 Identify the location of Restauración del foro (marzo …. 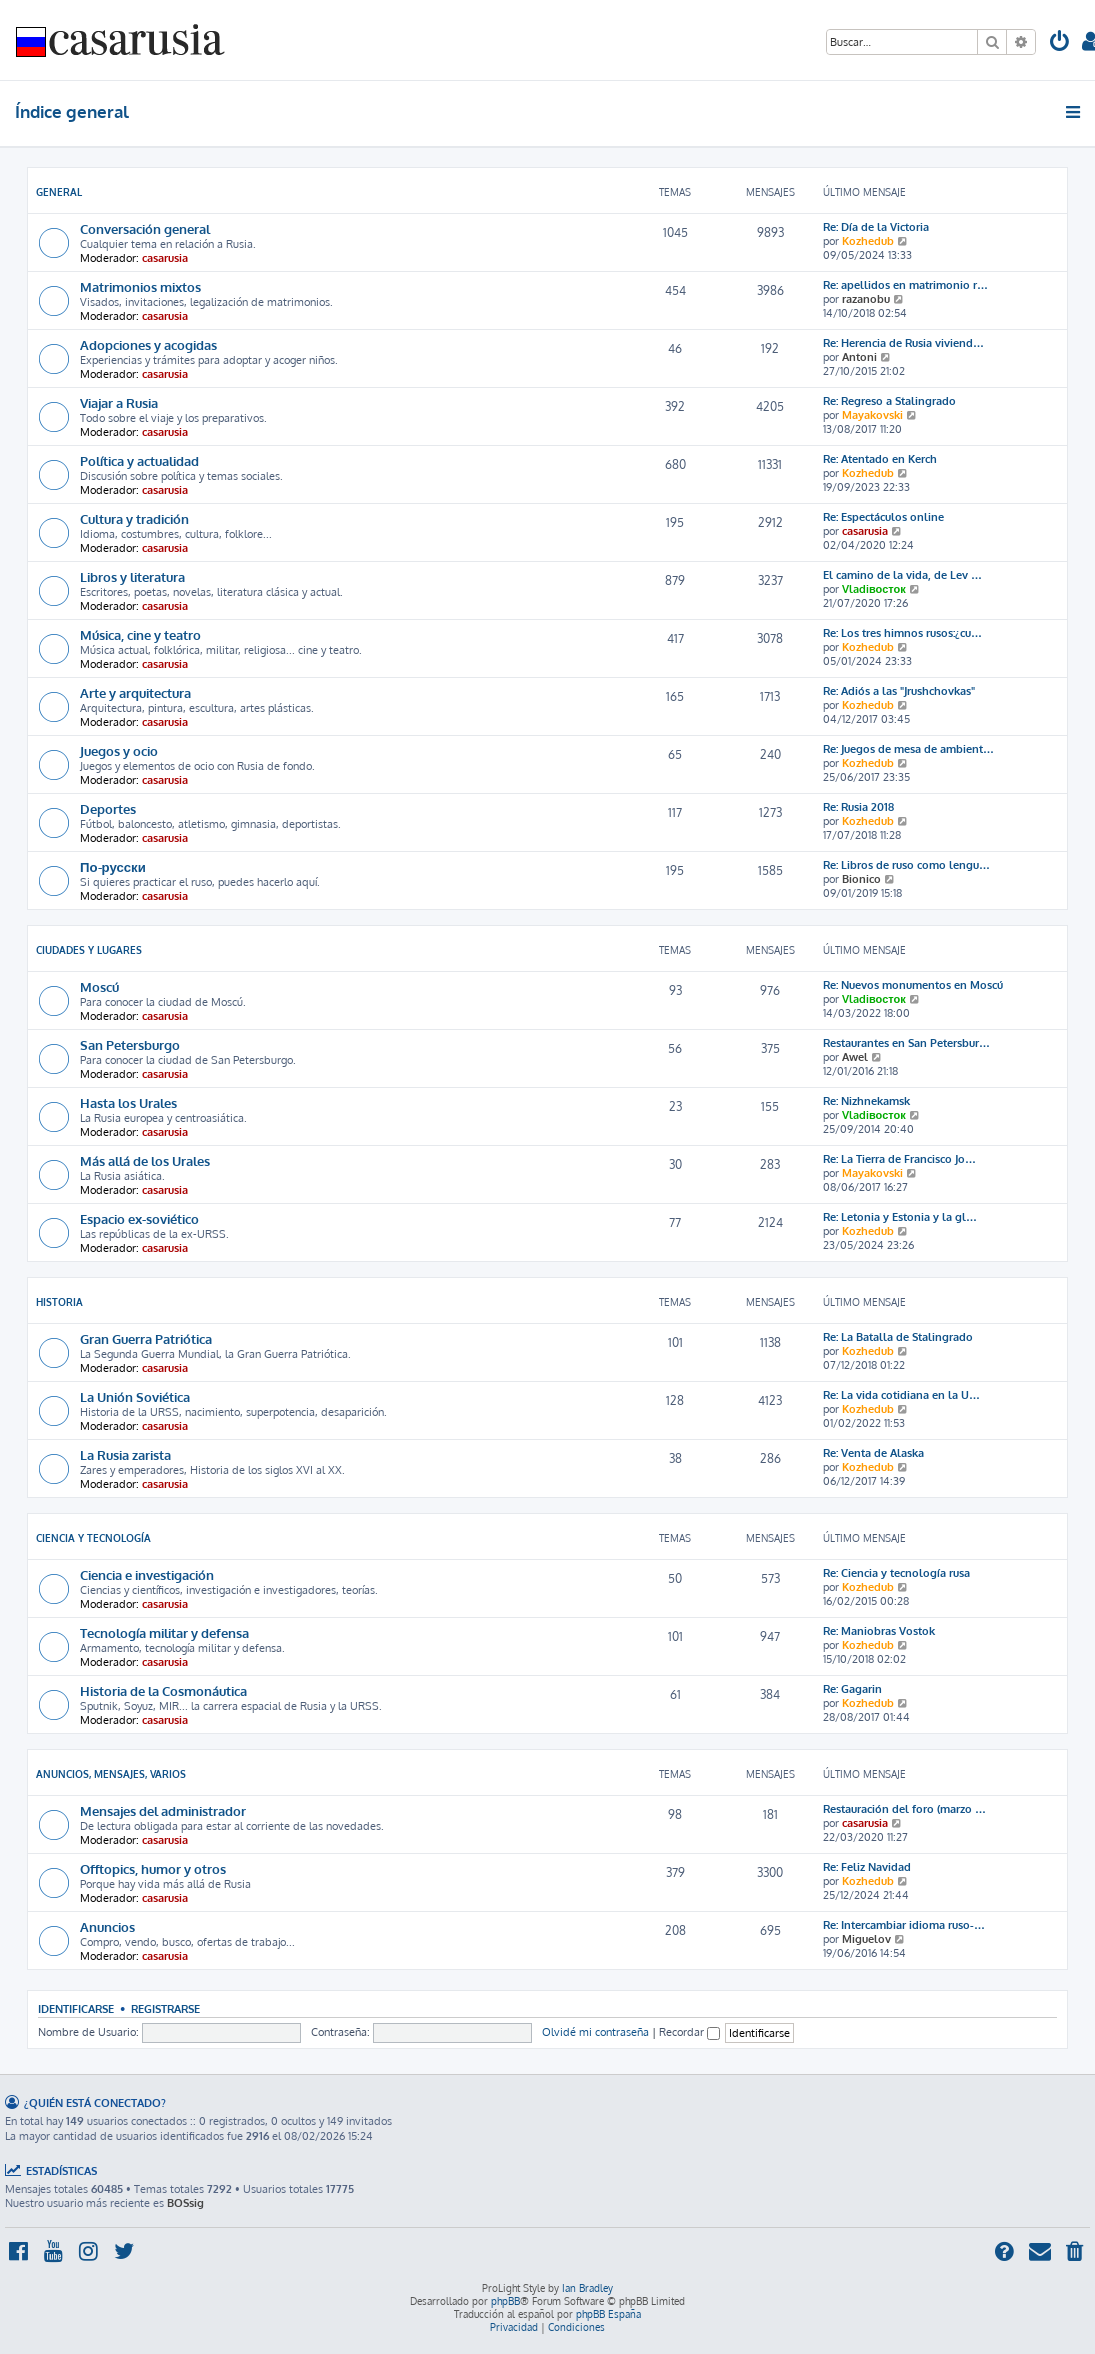
(904, 1809).